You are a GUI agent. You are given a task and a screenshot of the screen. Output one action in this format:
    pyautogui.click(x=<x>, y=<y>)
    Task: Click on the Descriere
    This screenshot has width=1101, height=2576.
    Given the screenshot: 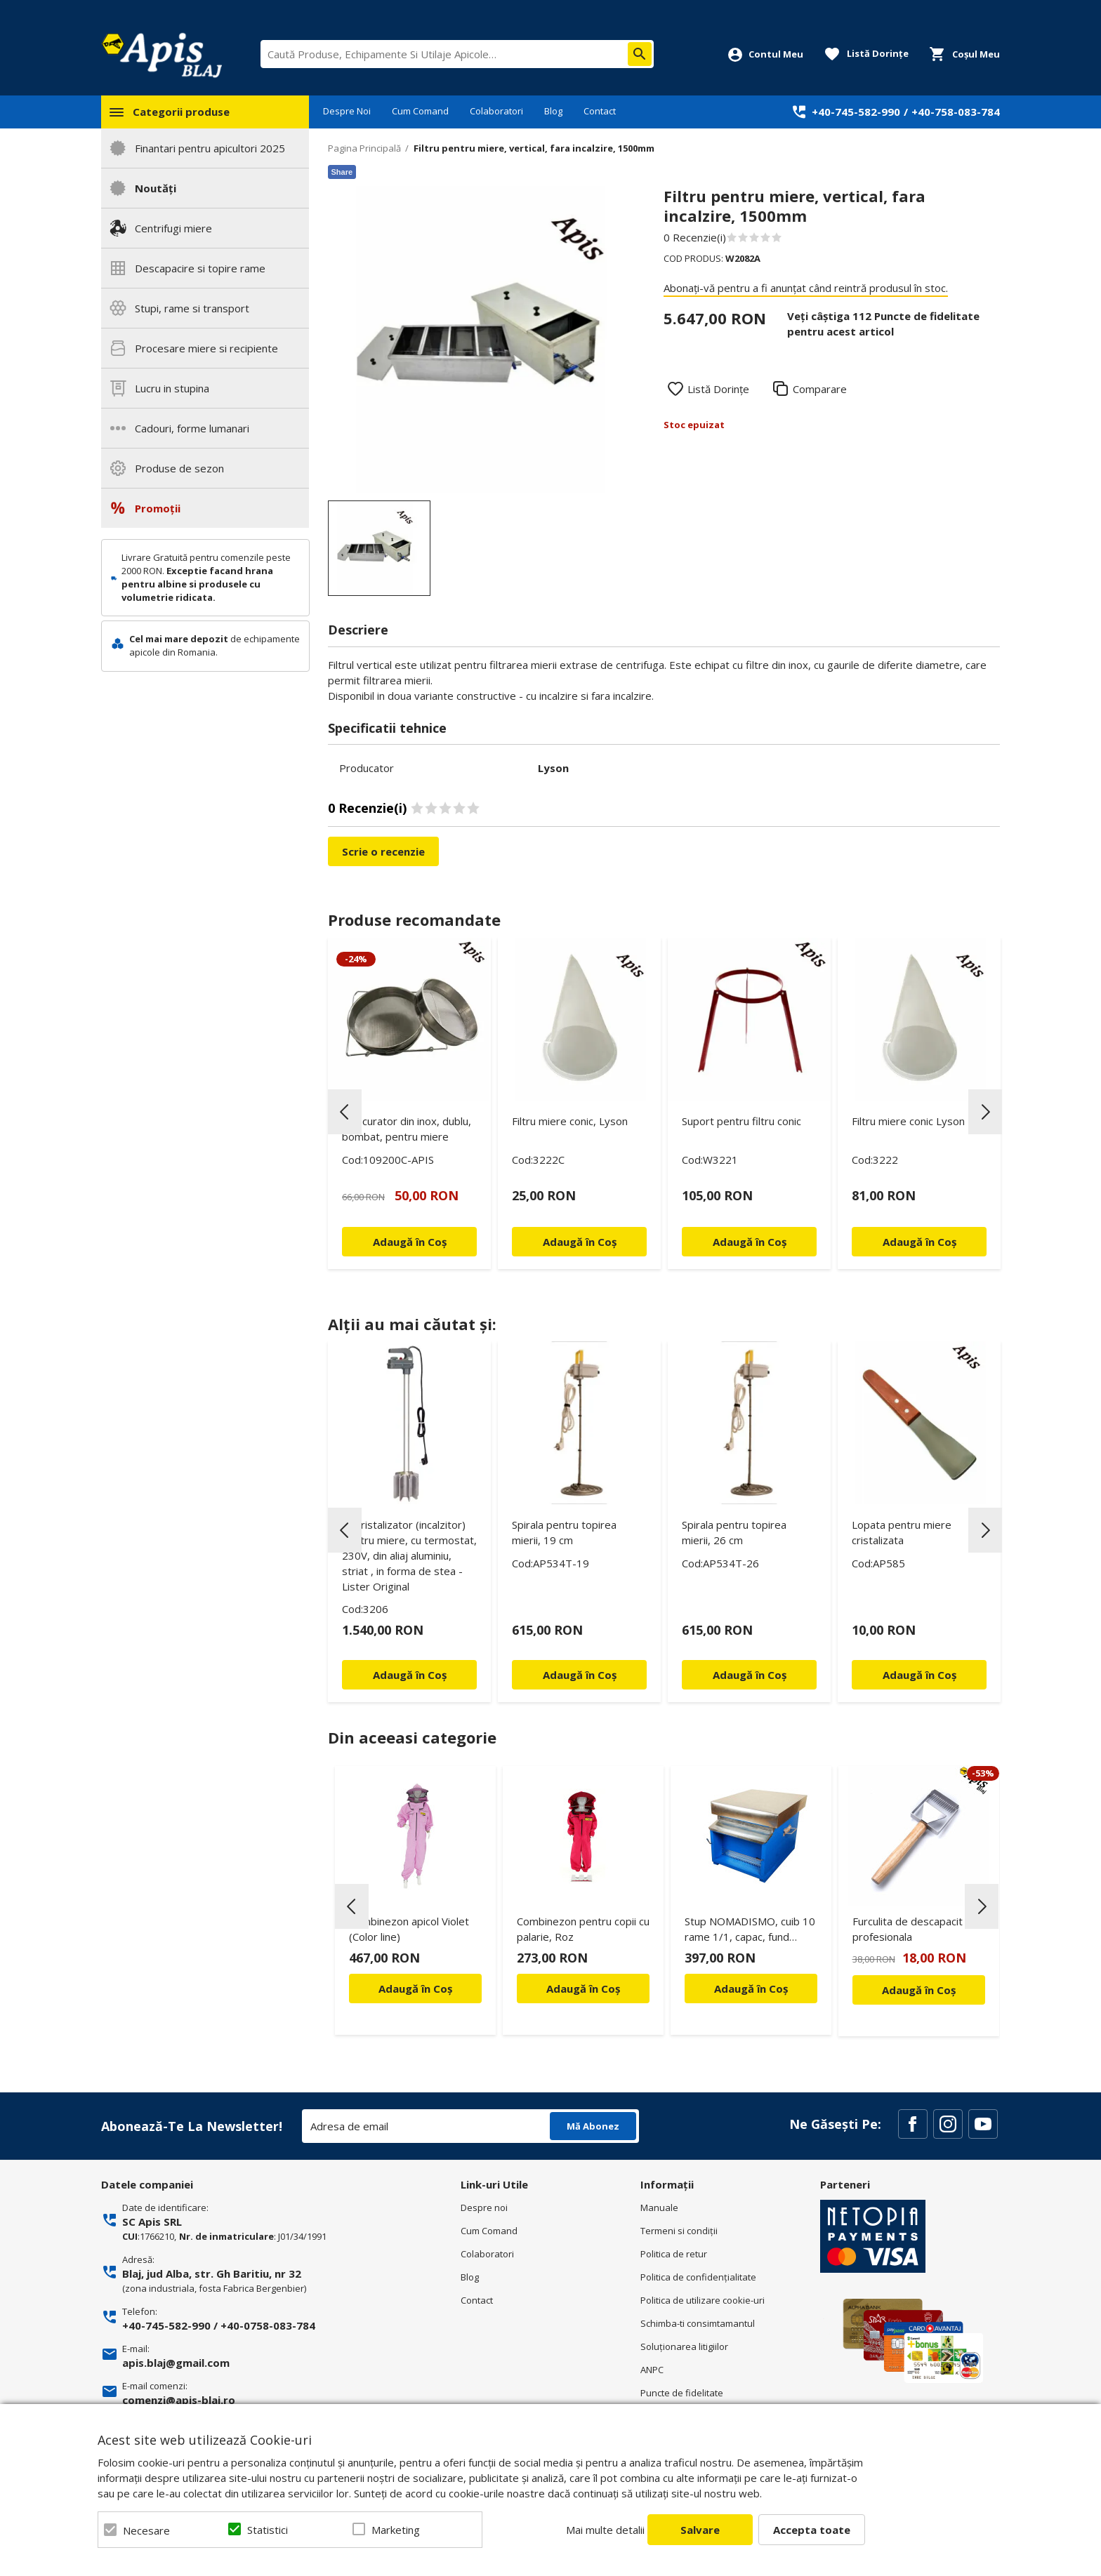 What is the action you would take?
    pyautogui.click(x=358, y=629)
    